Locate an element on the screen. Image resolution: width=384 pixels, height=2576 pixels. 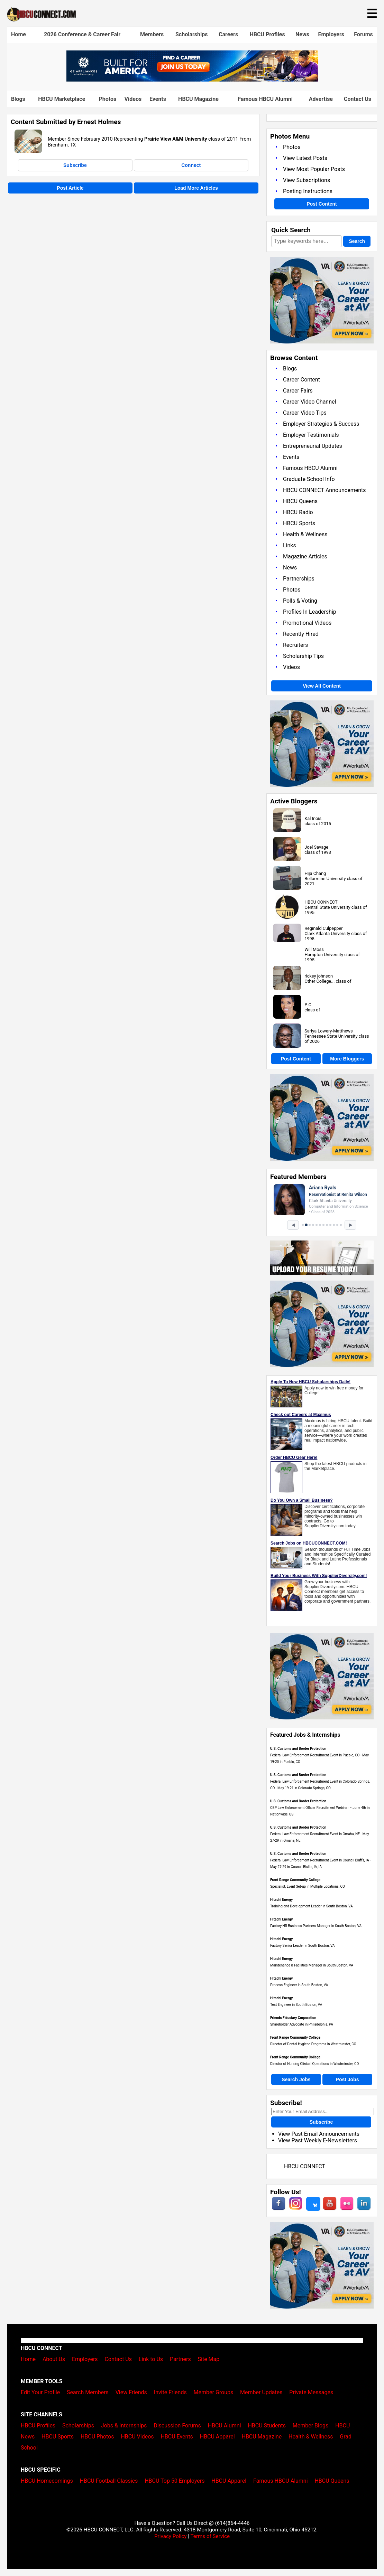
Factory Senior Leader in South Boston, VA is located at coordinates (302, 1945).